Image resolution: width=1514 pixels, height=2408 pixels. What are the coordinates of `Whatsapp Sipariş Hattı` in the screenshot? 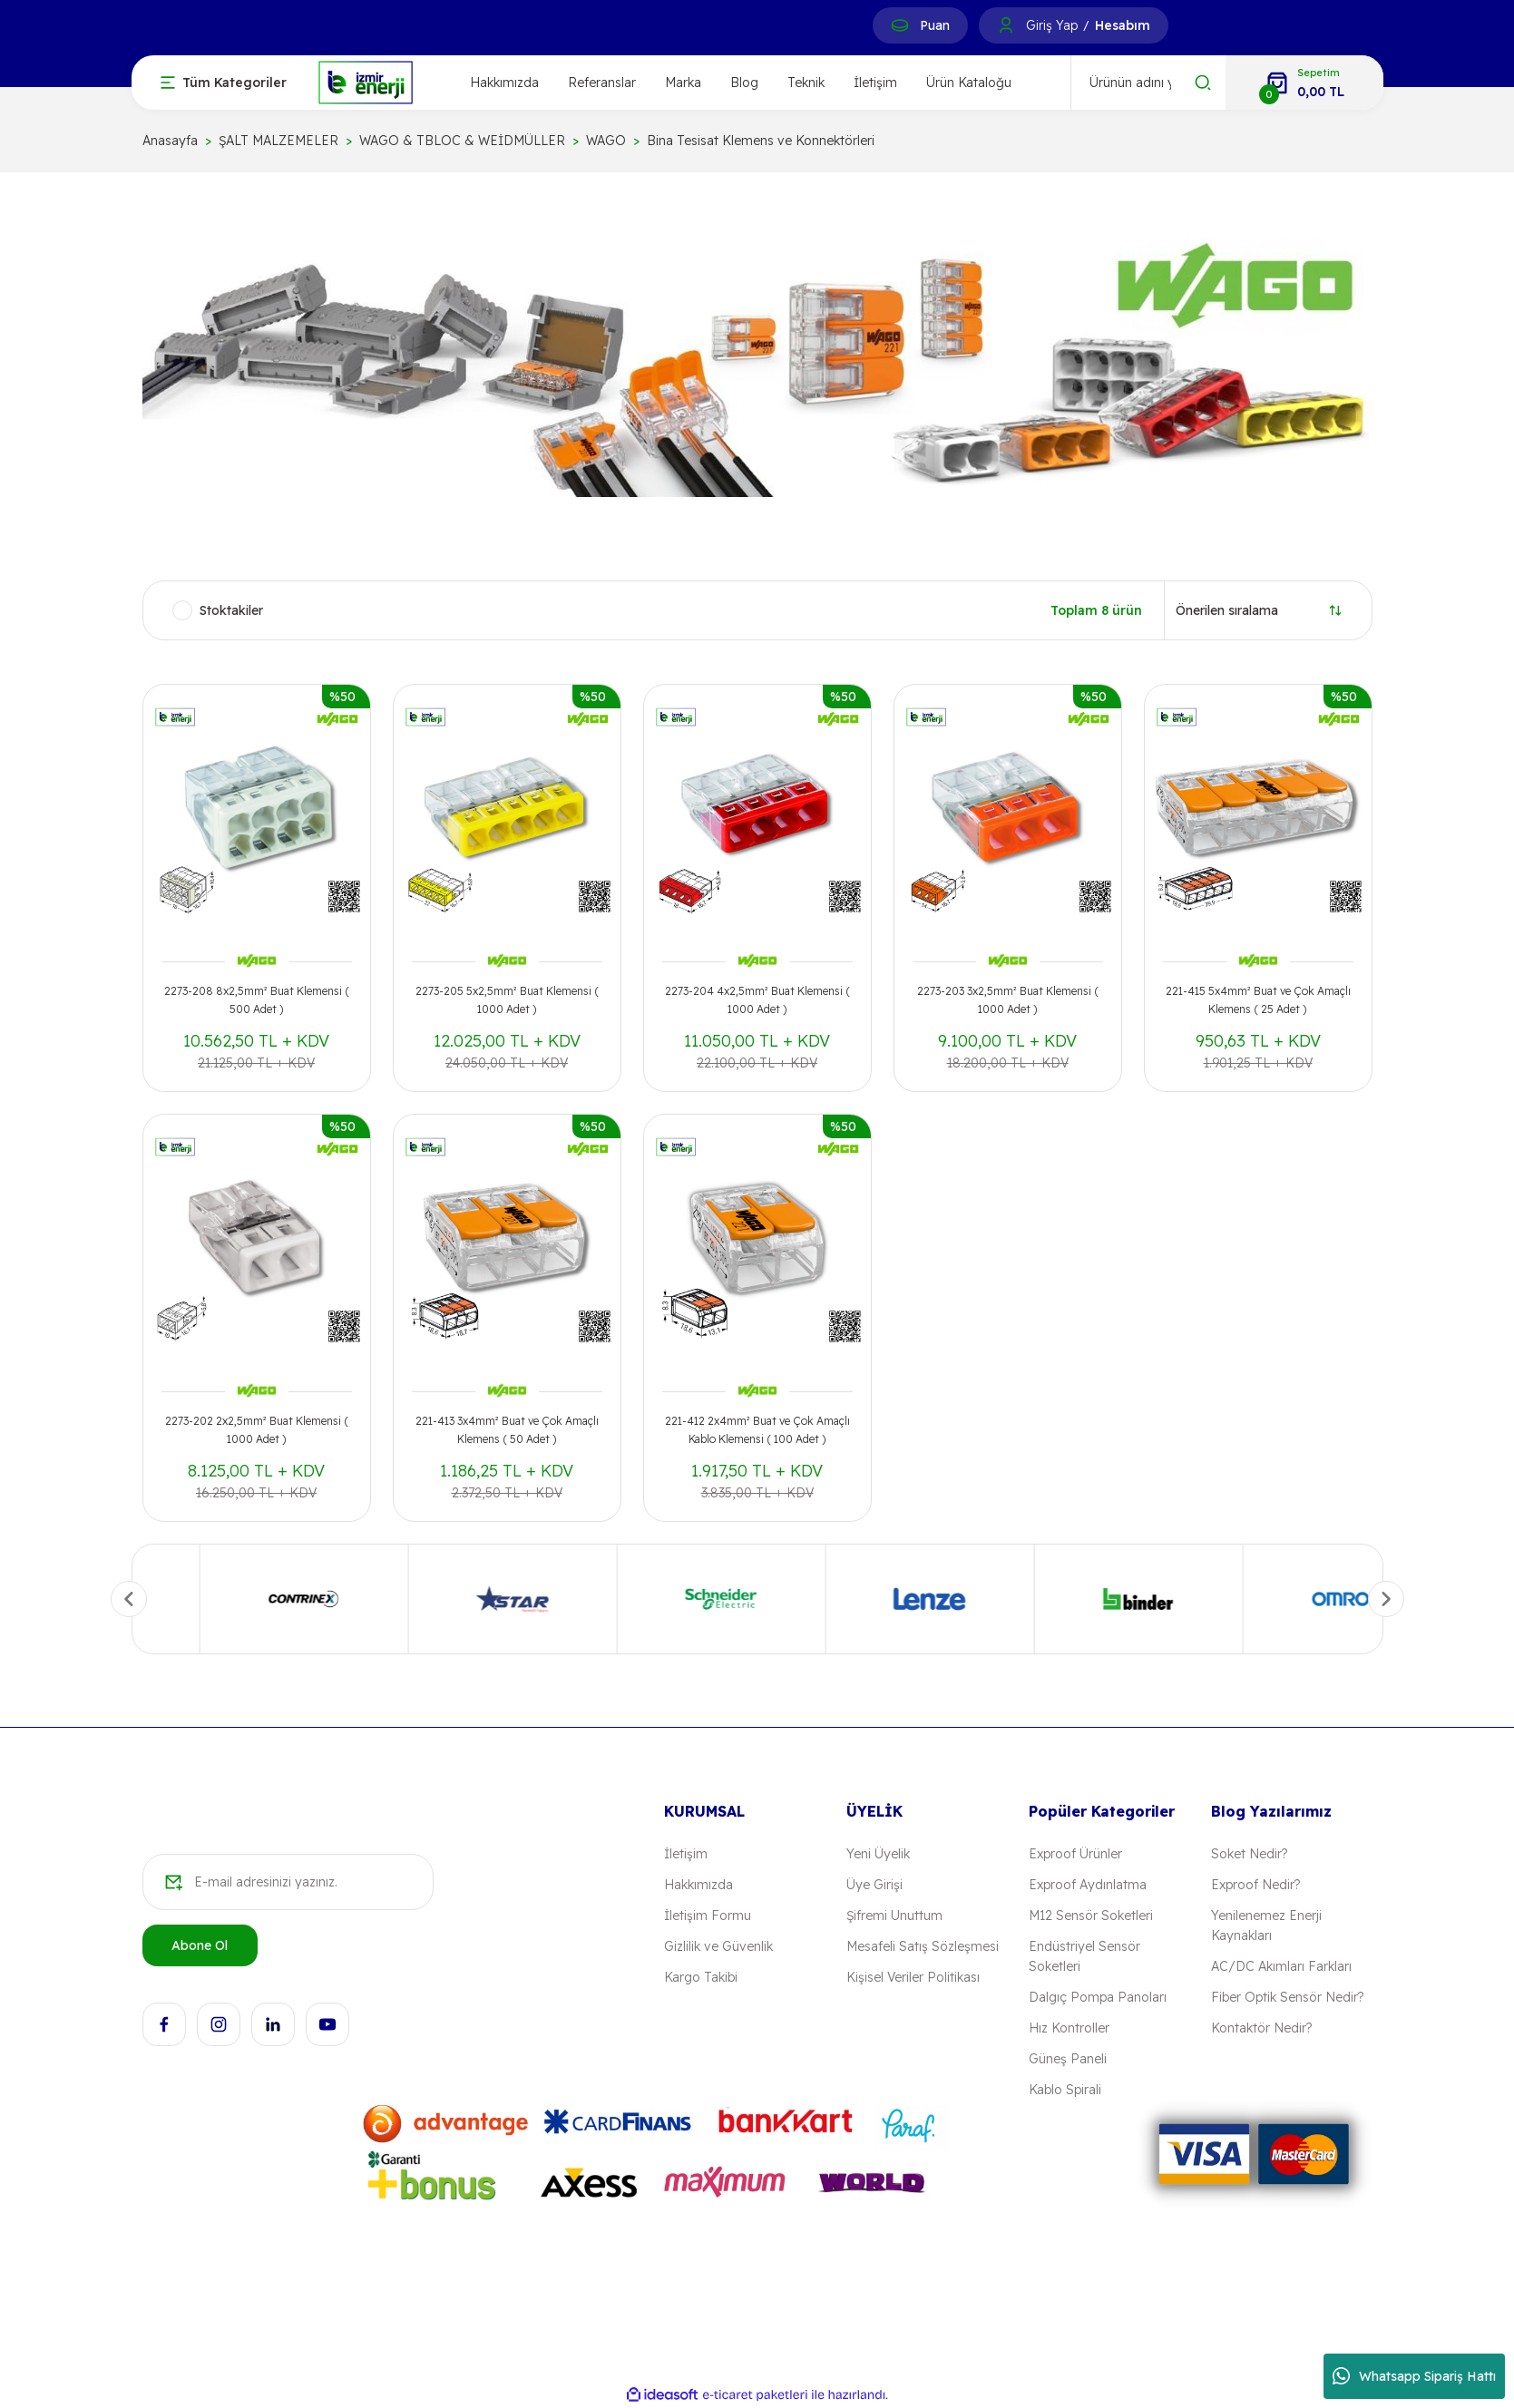 It's located at (1414, 2376).